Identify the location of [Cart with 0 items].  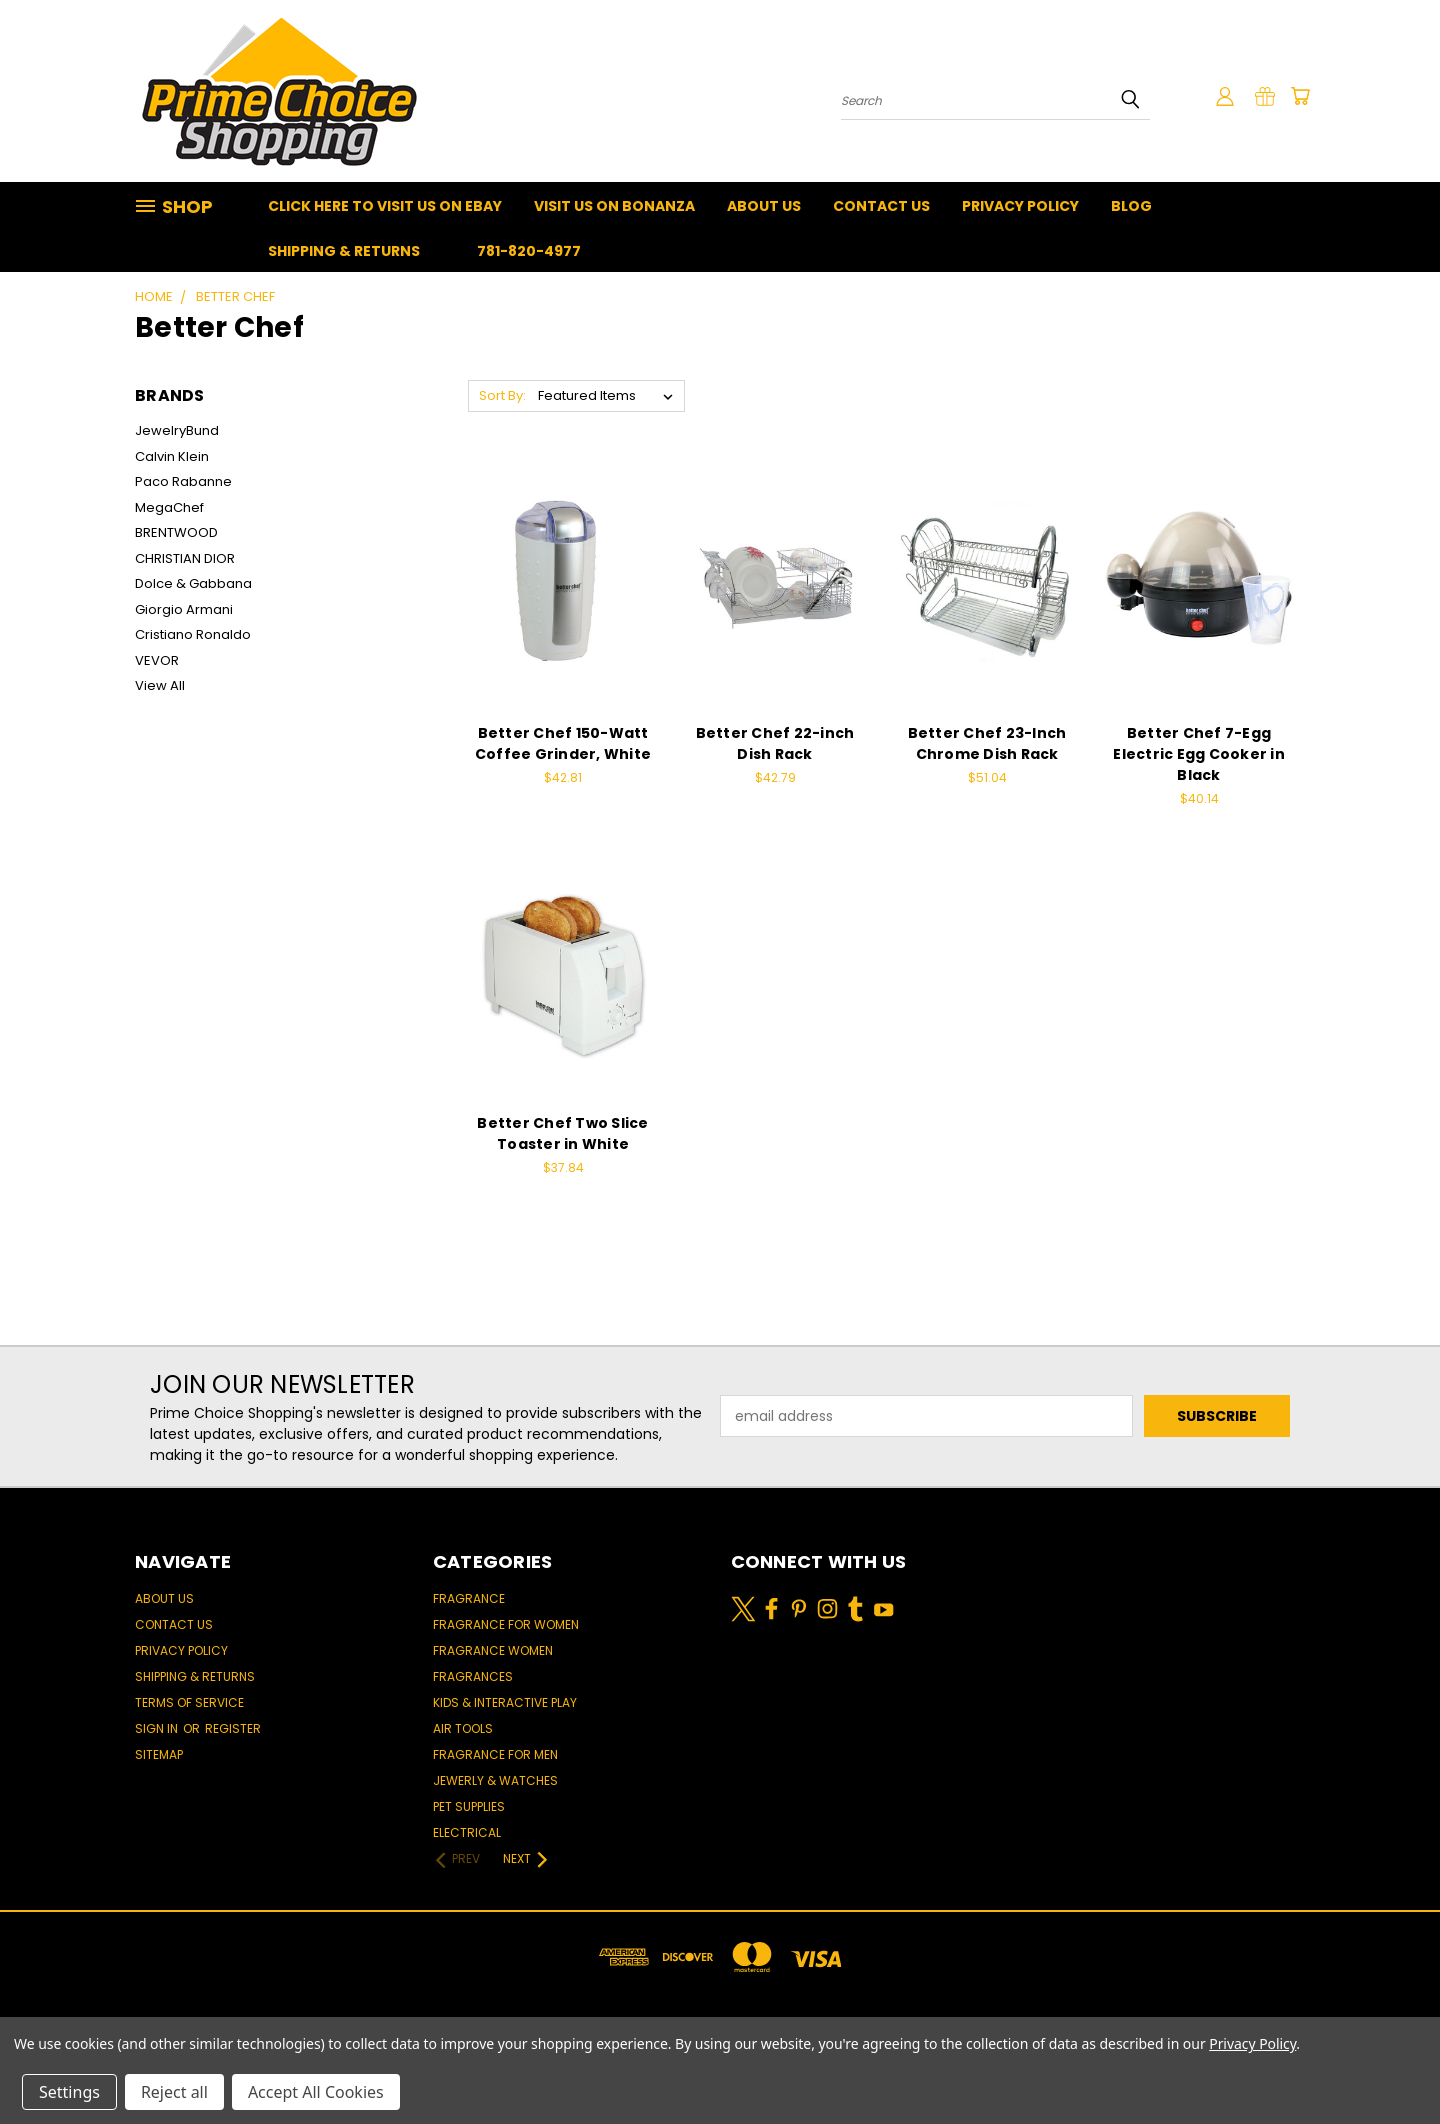
(1300, 96).